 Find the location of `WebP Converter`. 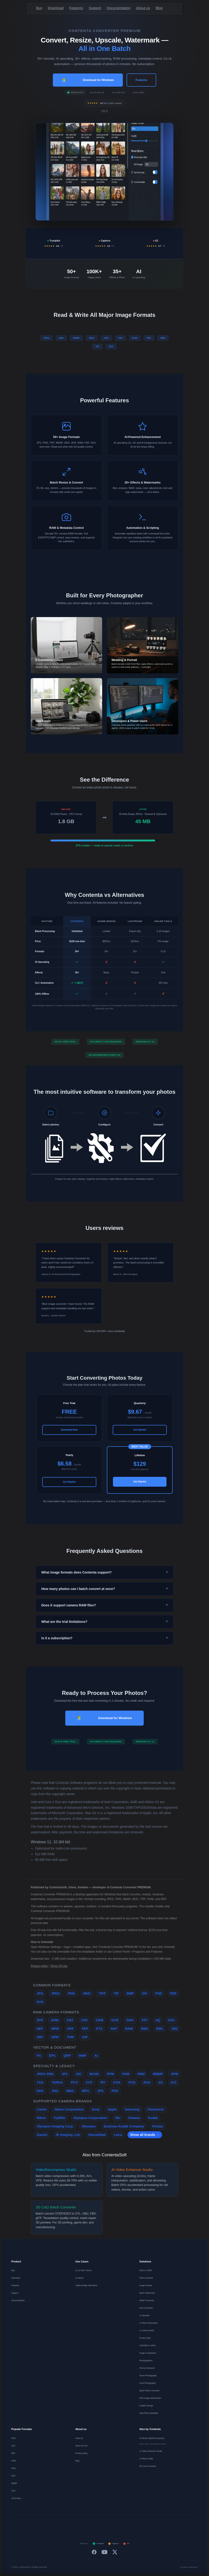

WebP Converter is located at coordinates (146, 2300).